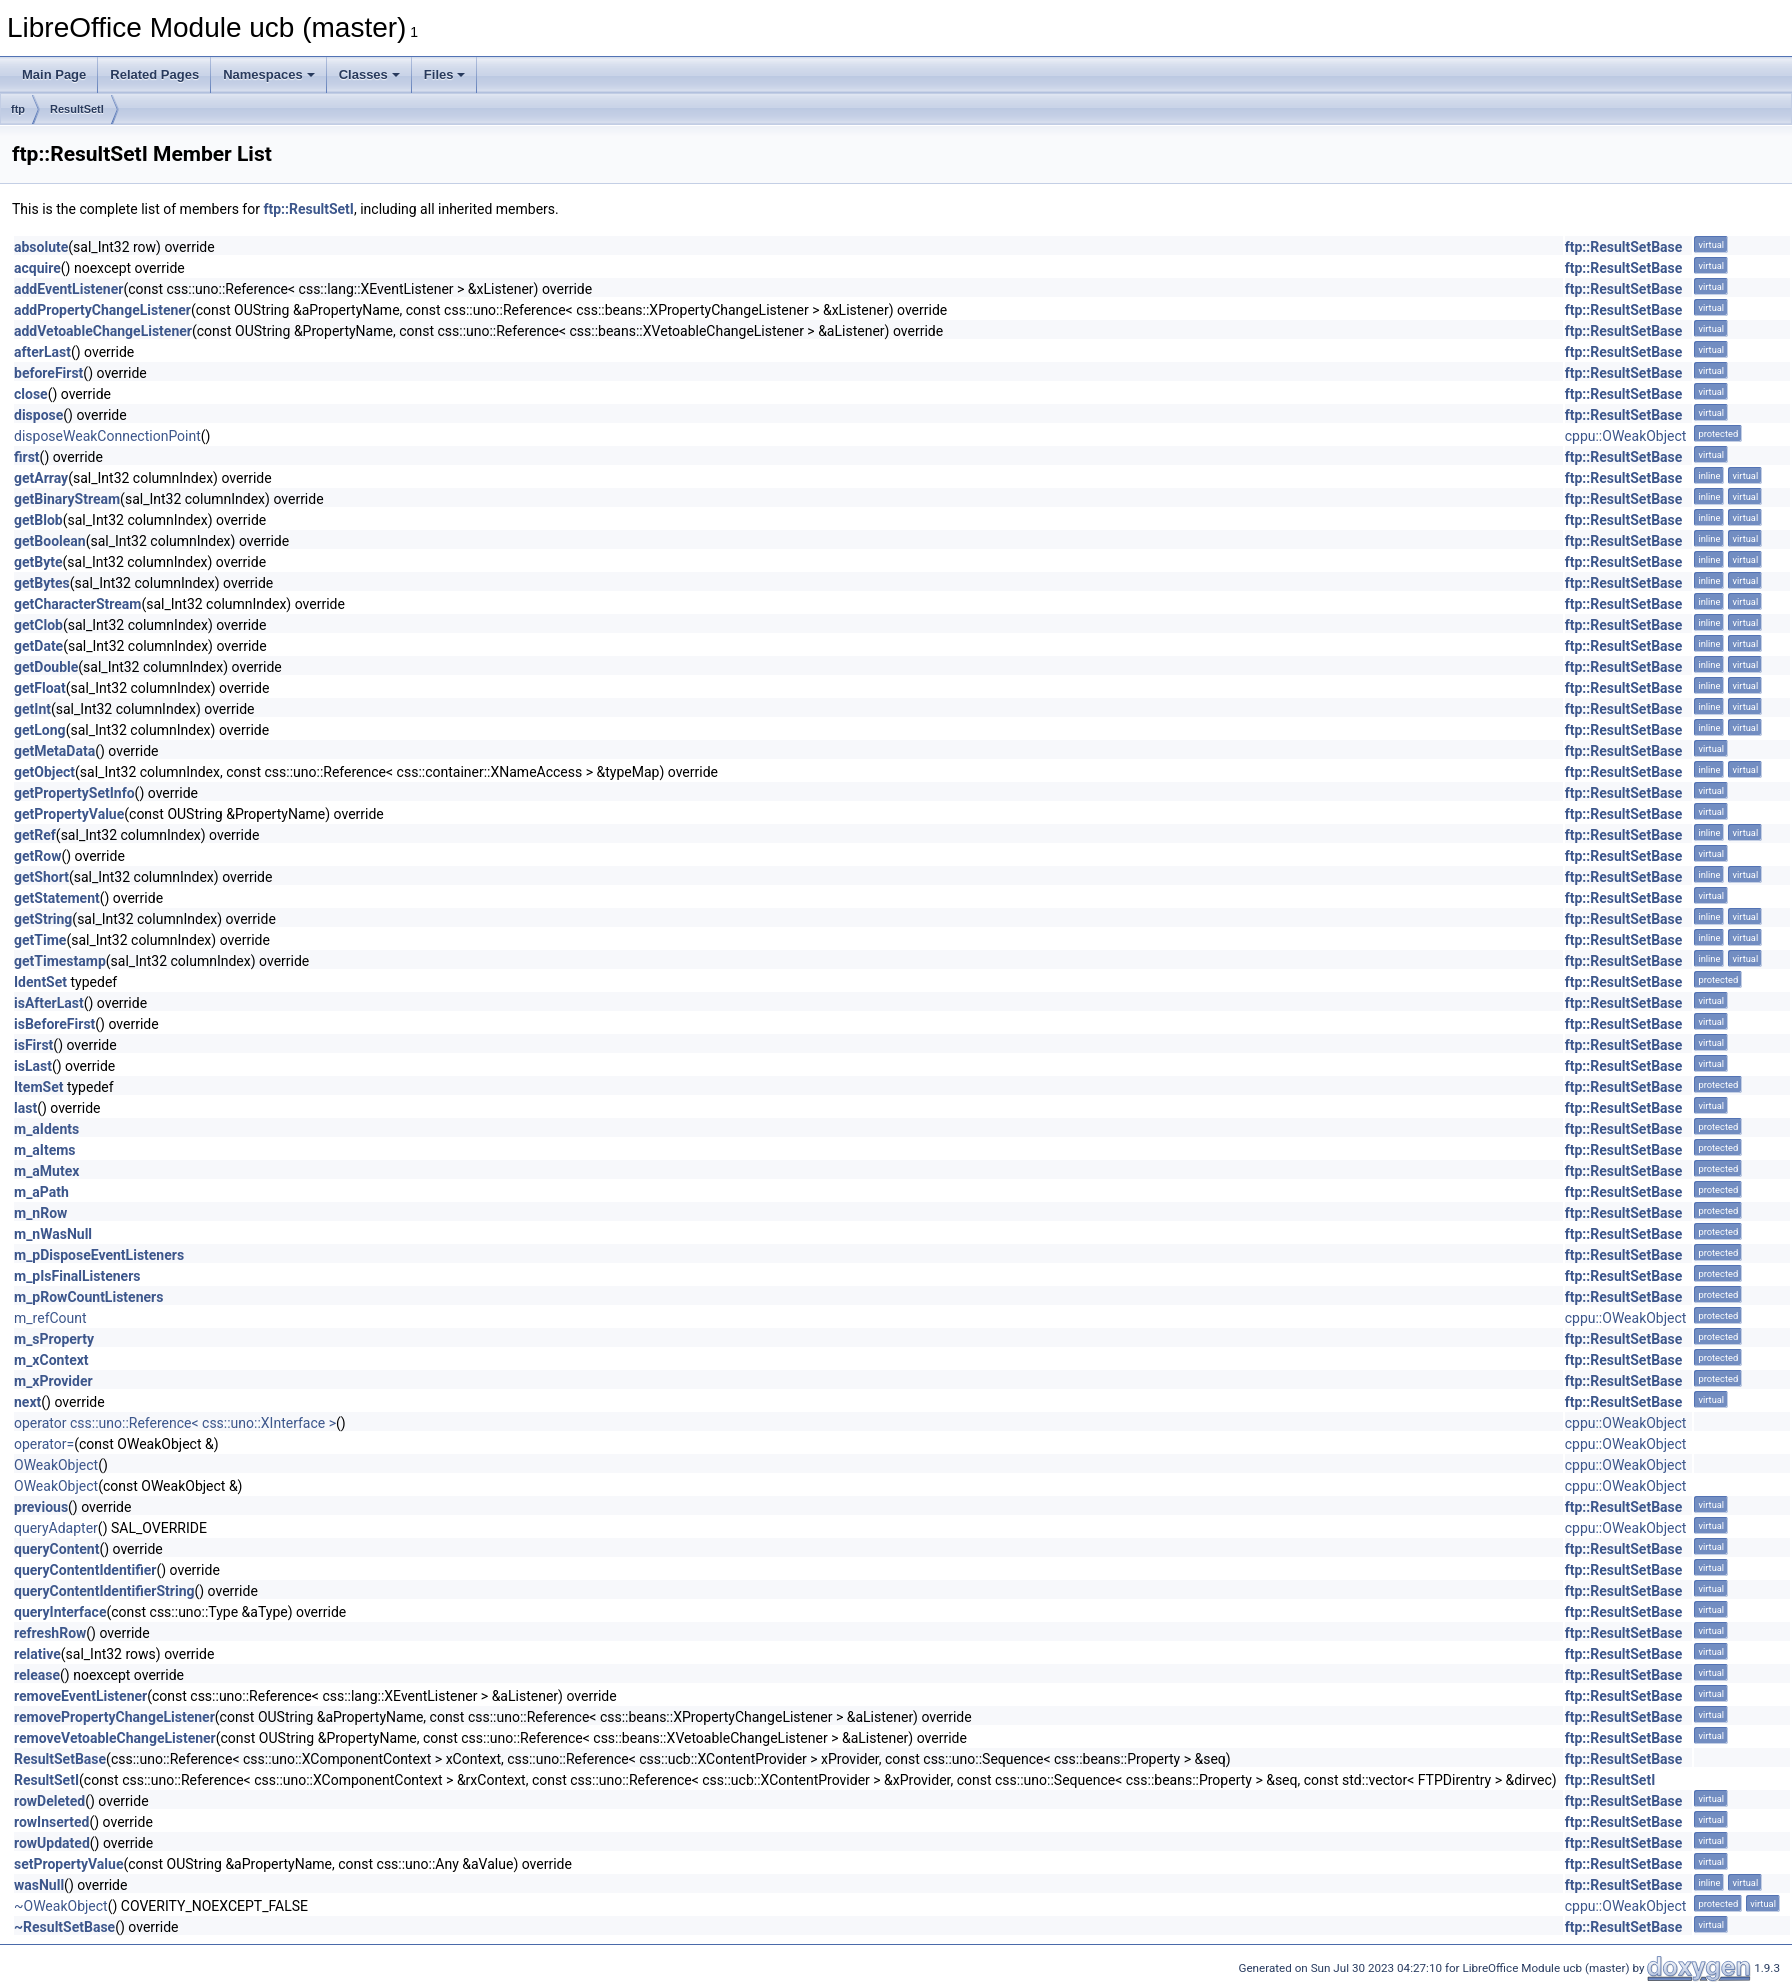 The height and width of the screenshot is (1984, 1792). Describe the element at coordinates (46, 1171) in the screenshot. I see `m_aMutex` at that location.